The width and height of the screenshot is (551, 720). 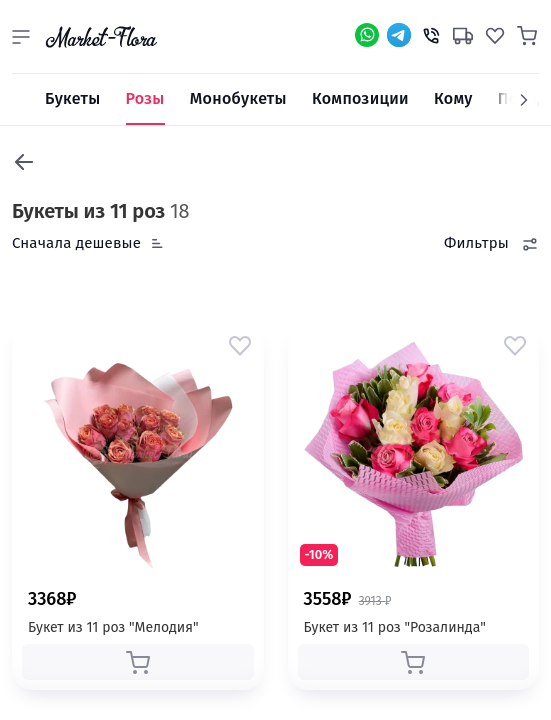 What do you see at coordinates (76, 243) in the screenshot?
I see `Сначала дешевые` at bounding box center [76, 243].